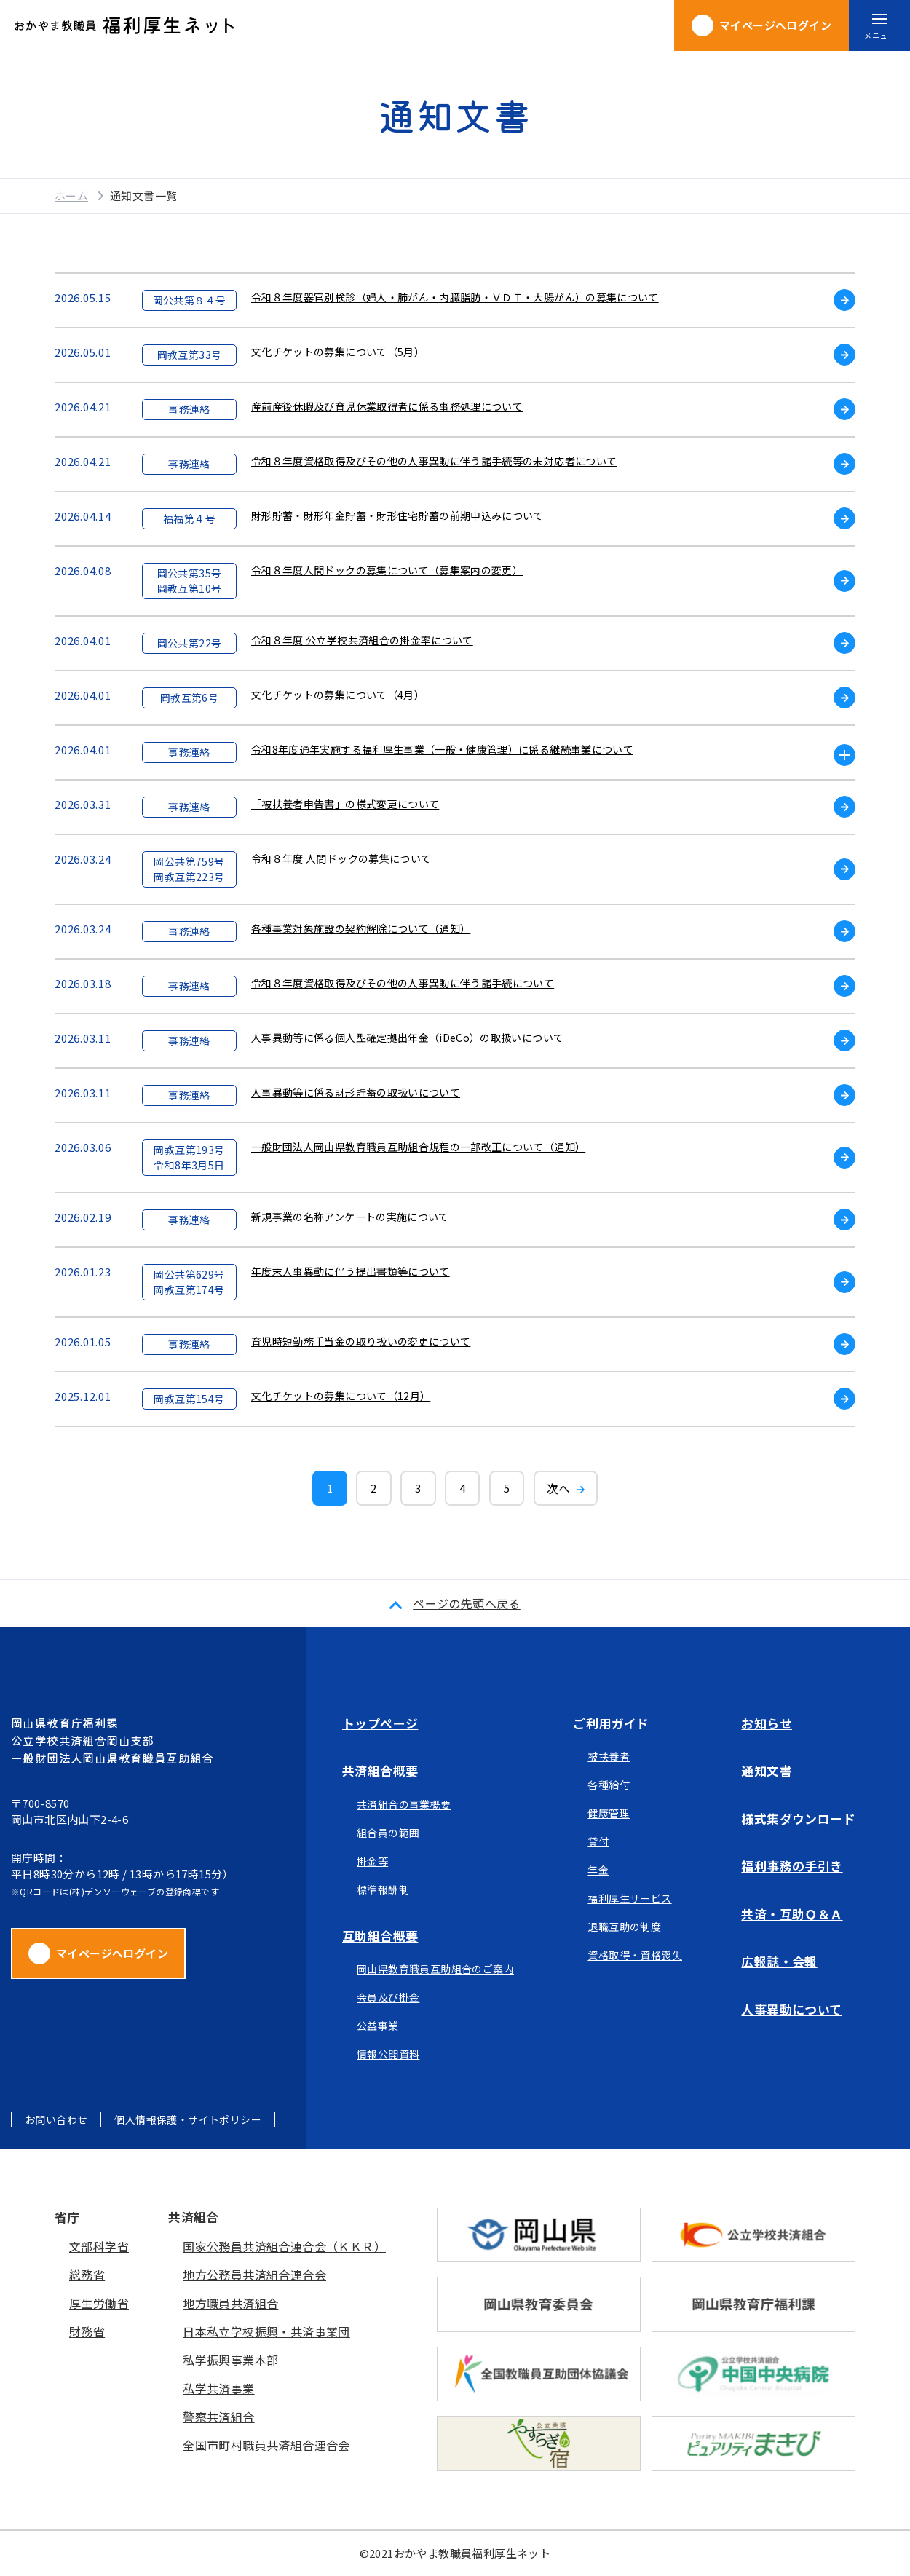 This screenshot has width=910, height=2576. I want to click on 年金, so click(598, 1869).